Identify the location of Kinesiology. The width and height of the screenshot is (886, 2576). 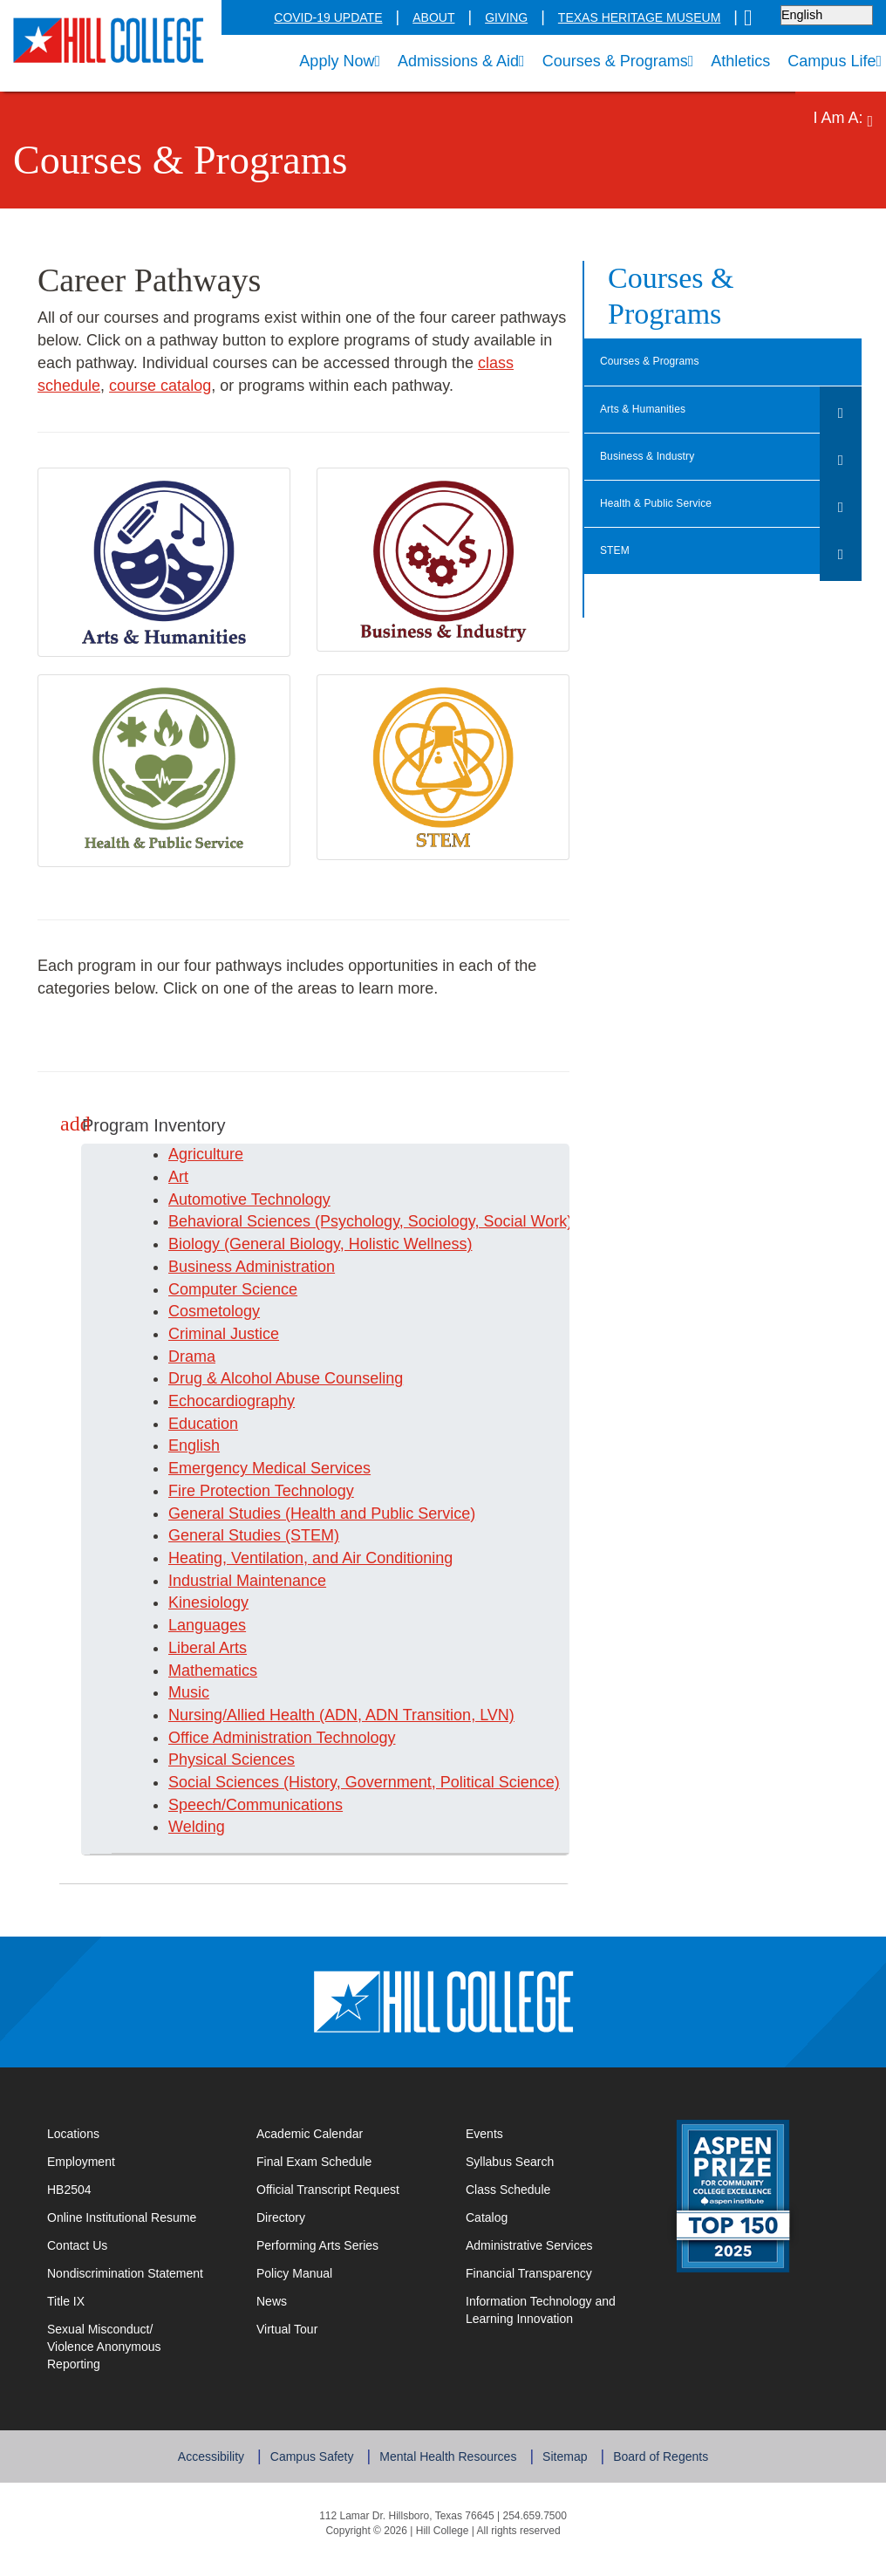
(207, 1603).